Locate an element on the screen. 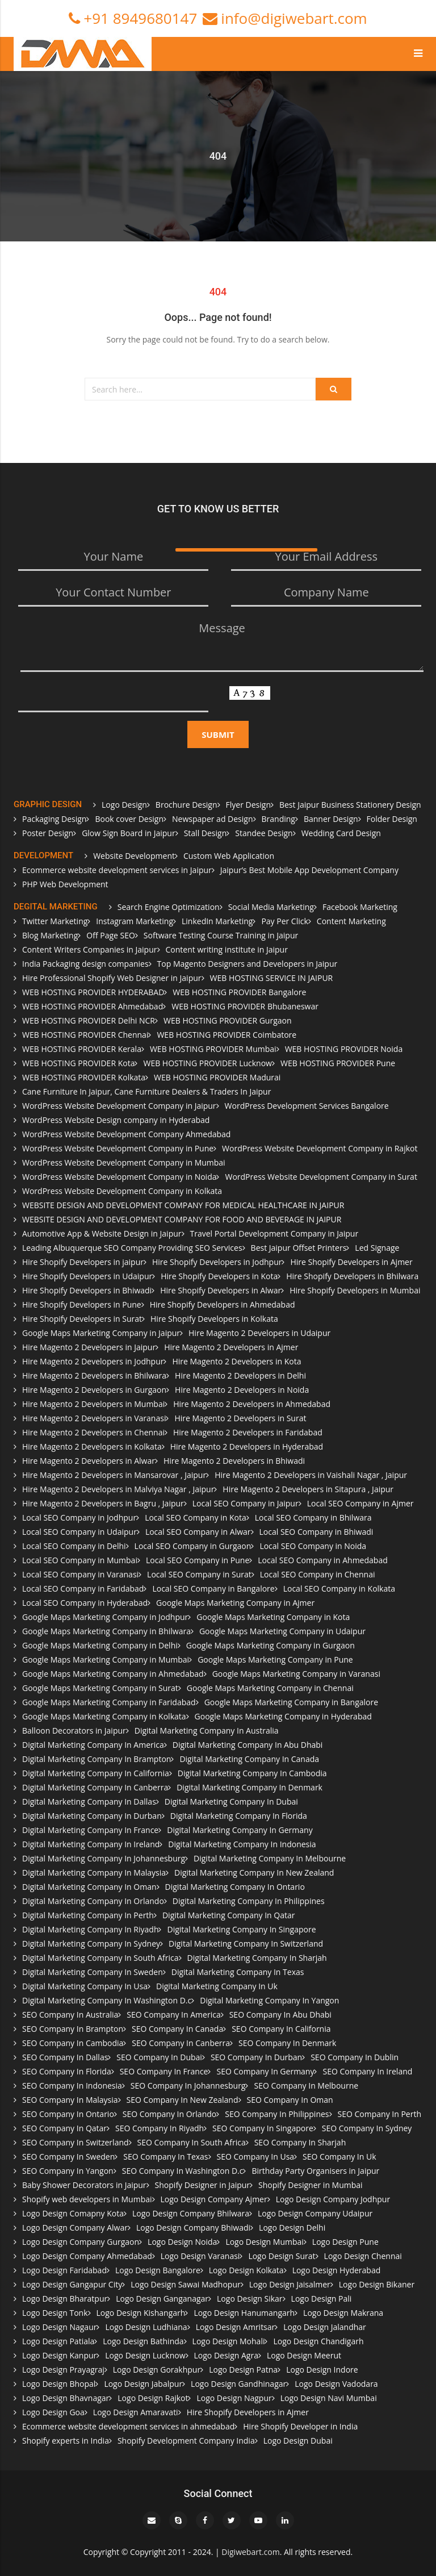  Shopify web developers in Mumbai is located at coordinates (87, 2199).